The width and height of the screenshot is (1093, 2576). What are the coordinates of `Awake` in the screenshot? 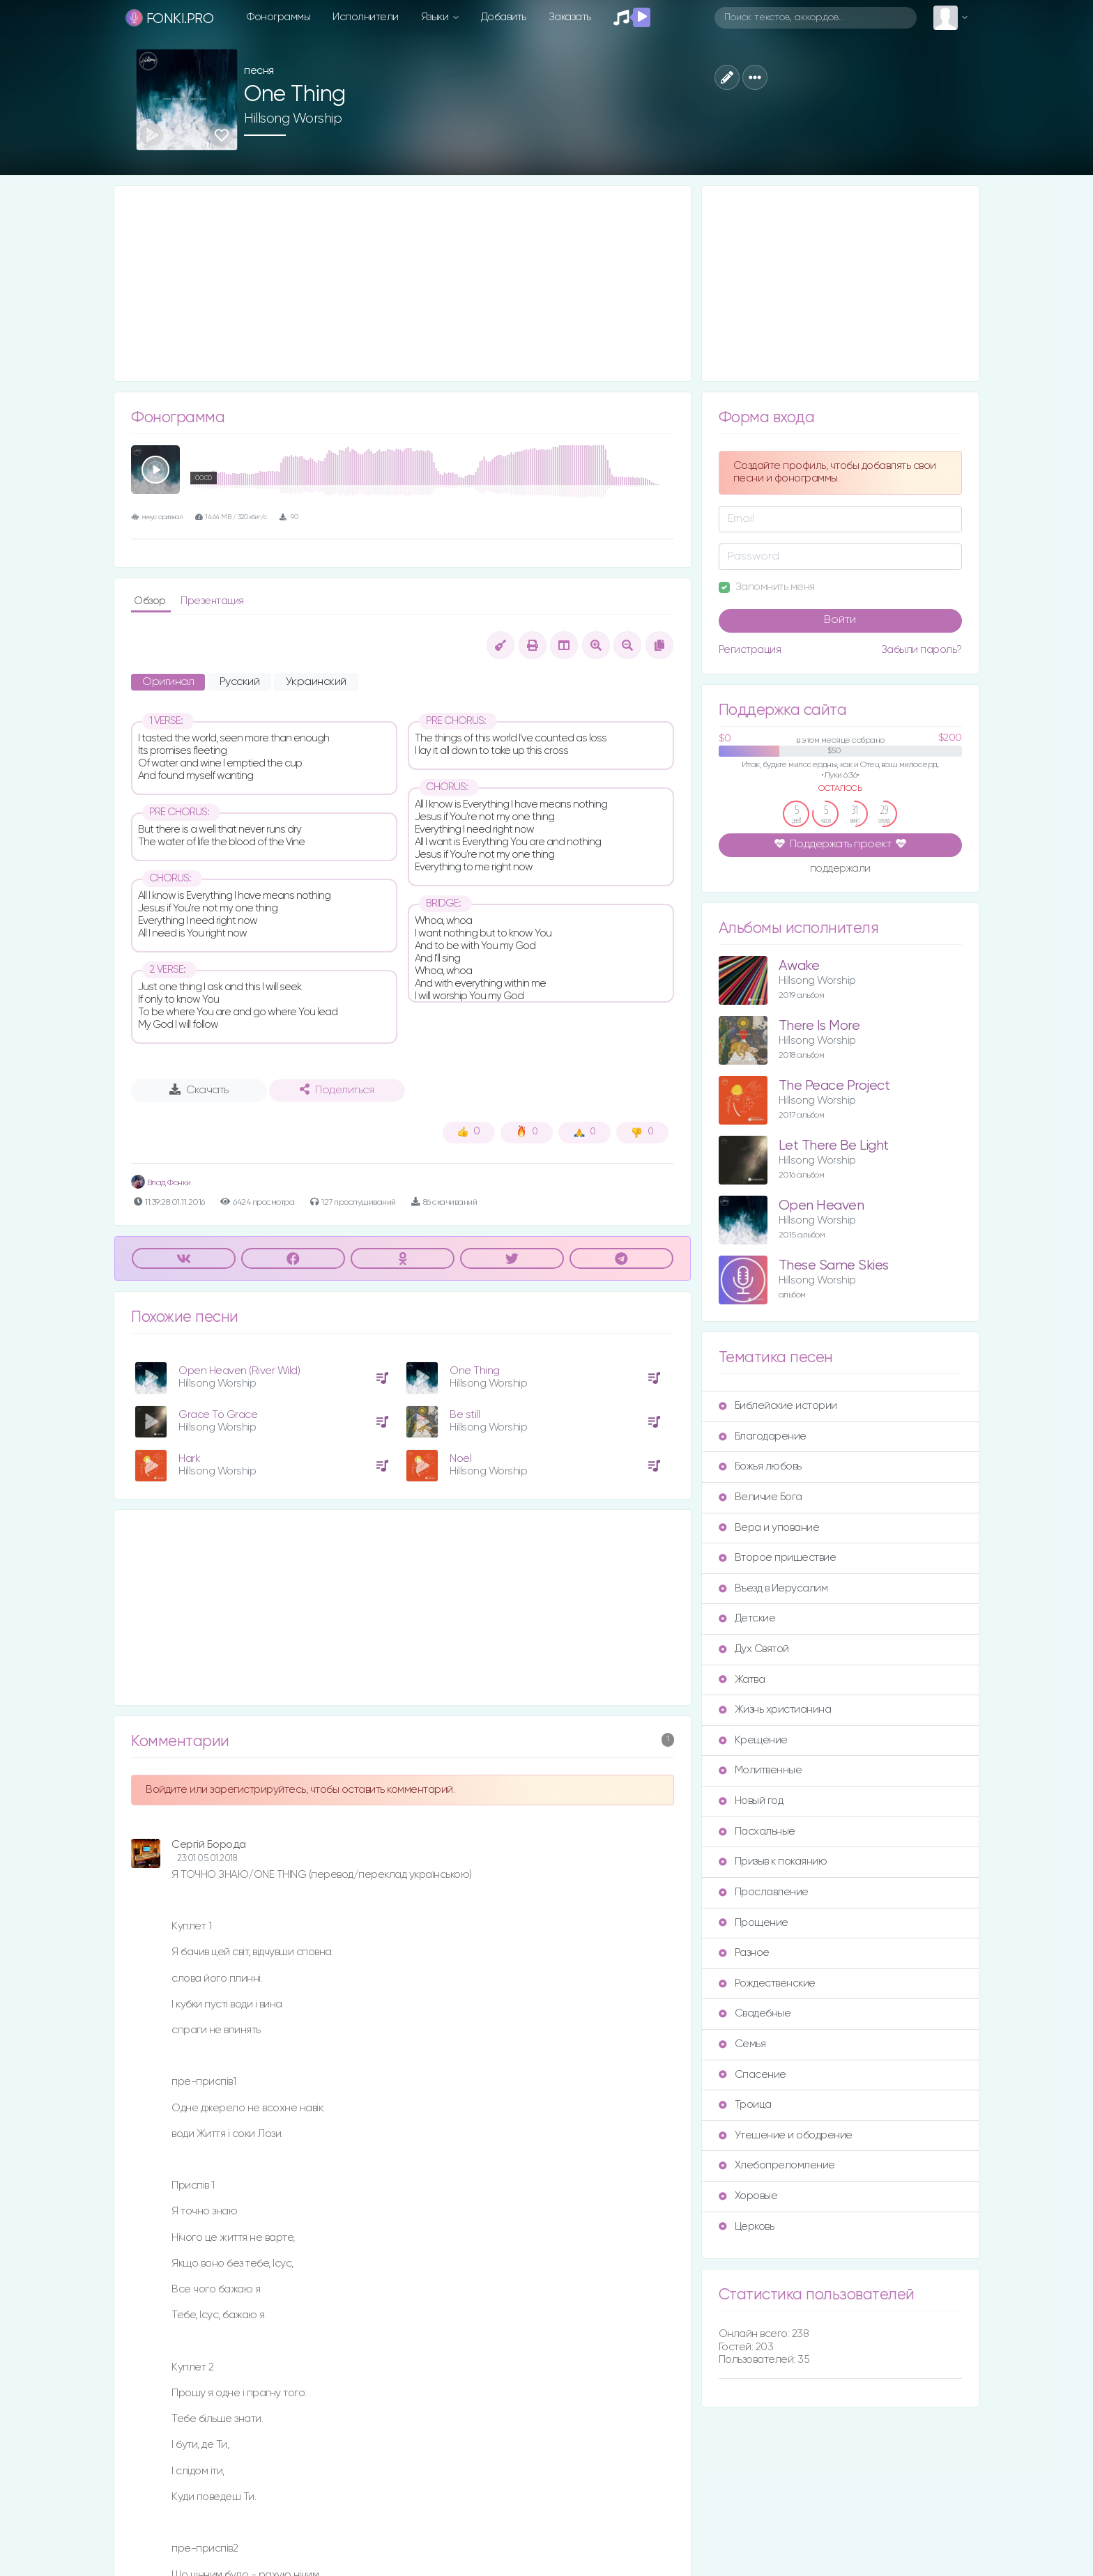 It's located at (799, 966).